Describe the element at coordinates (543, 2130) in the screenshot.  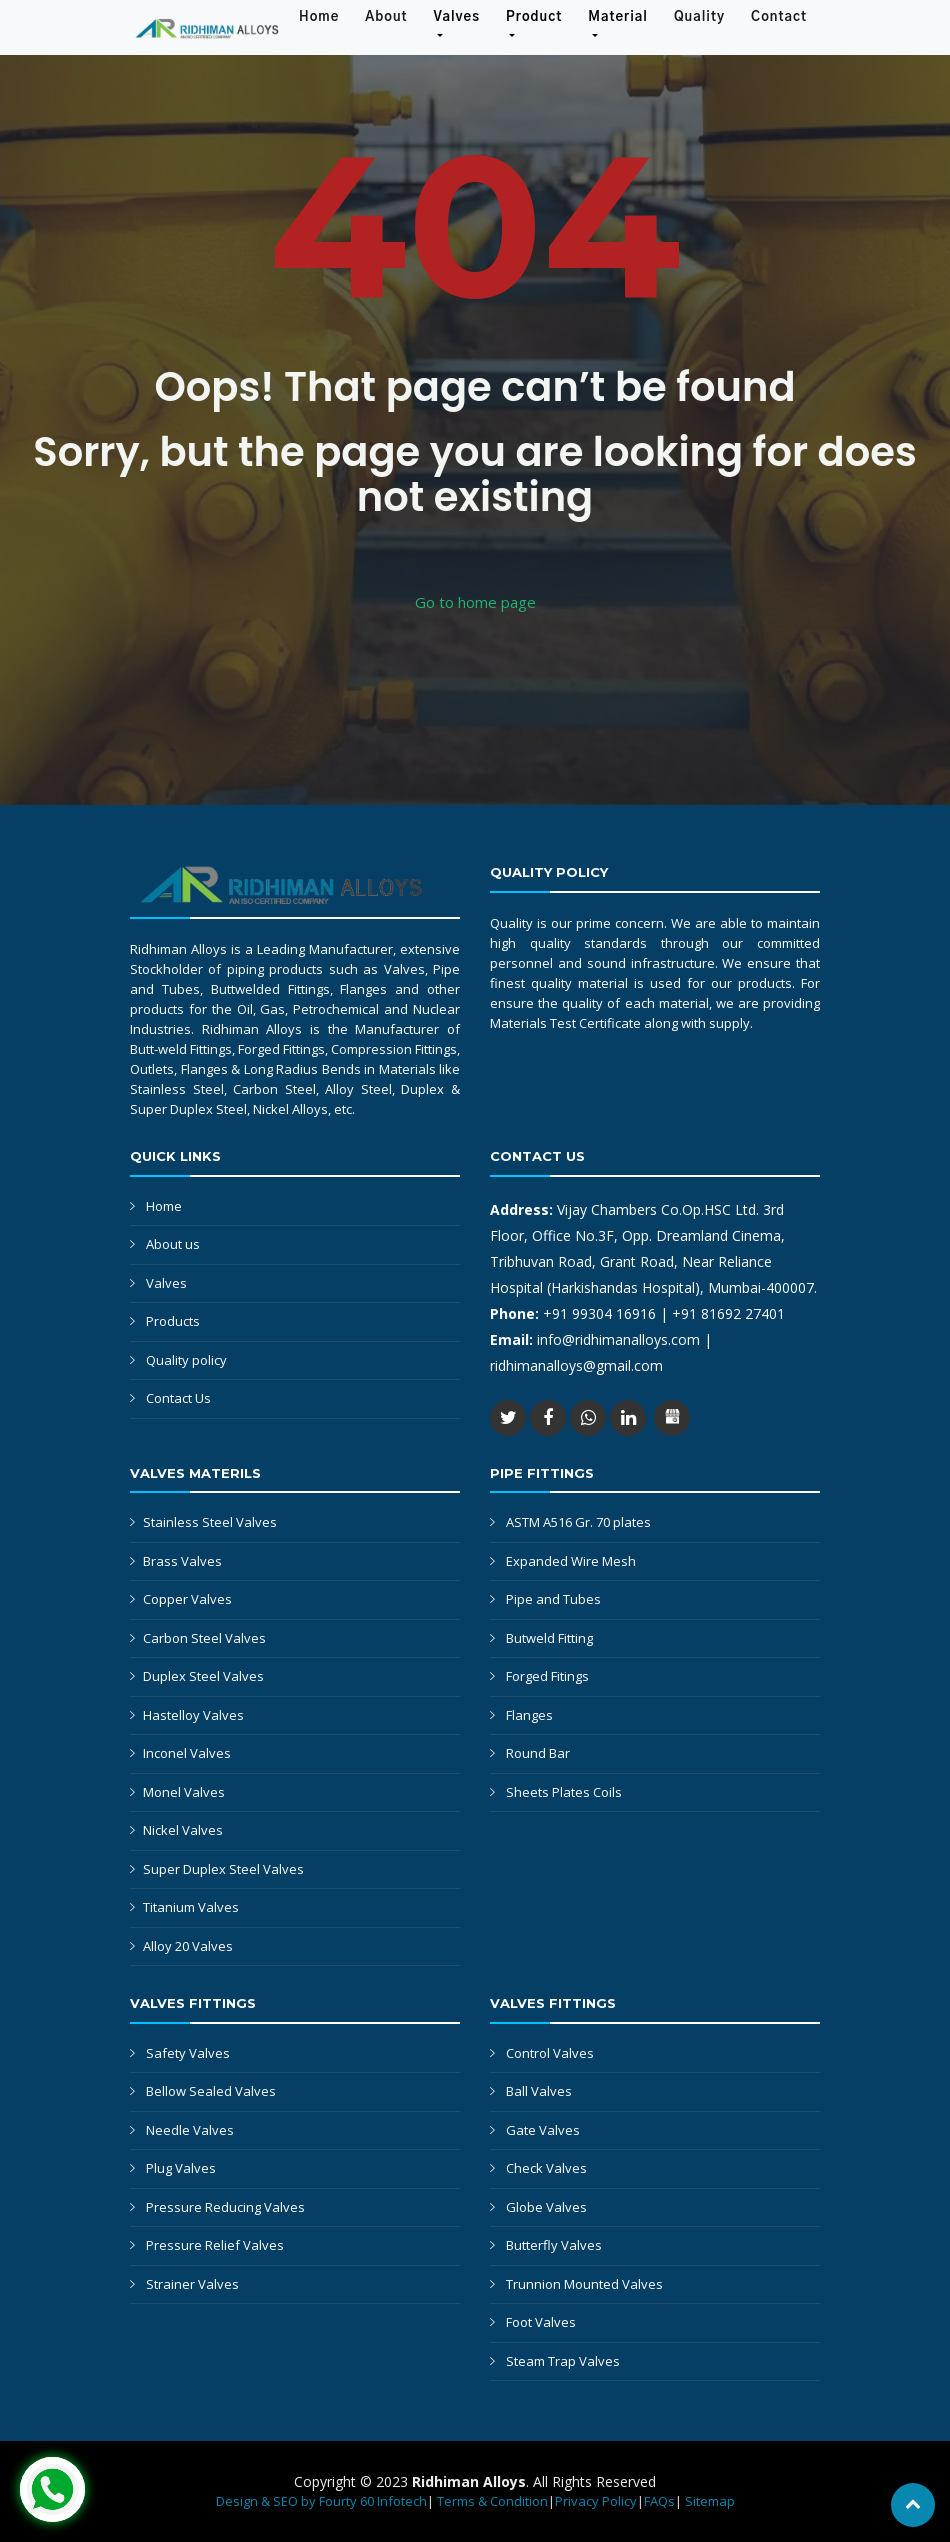
I see `Gate Valves` at that location.